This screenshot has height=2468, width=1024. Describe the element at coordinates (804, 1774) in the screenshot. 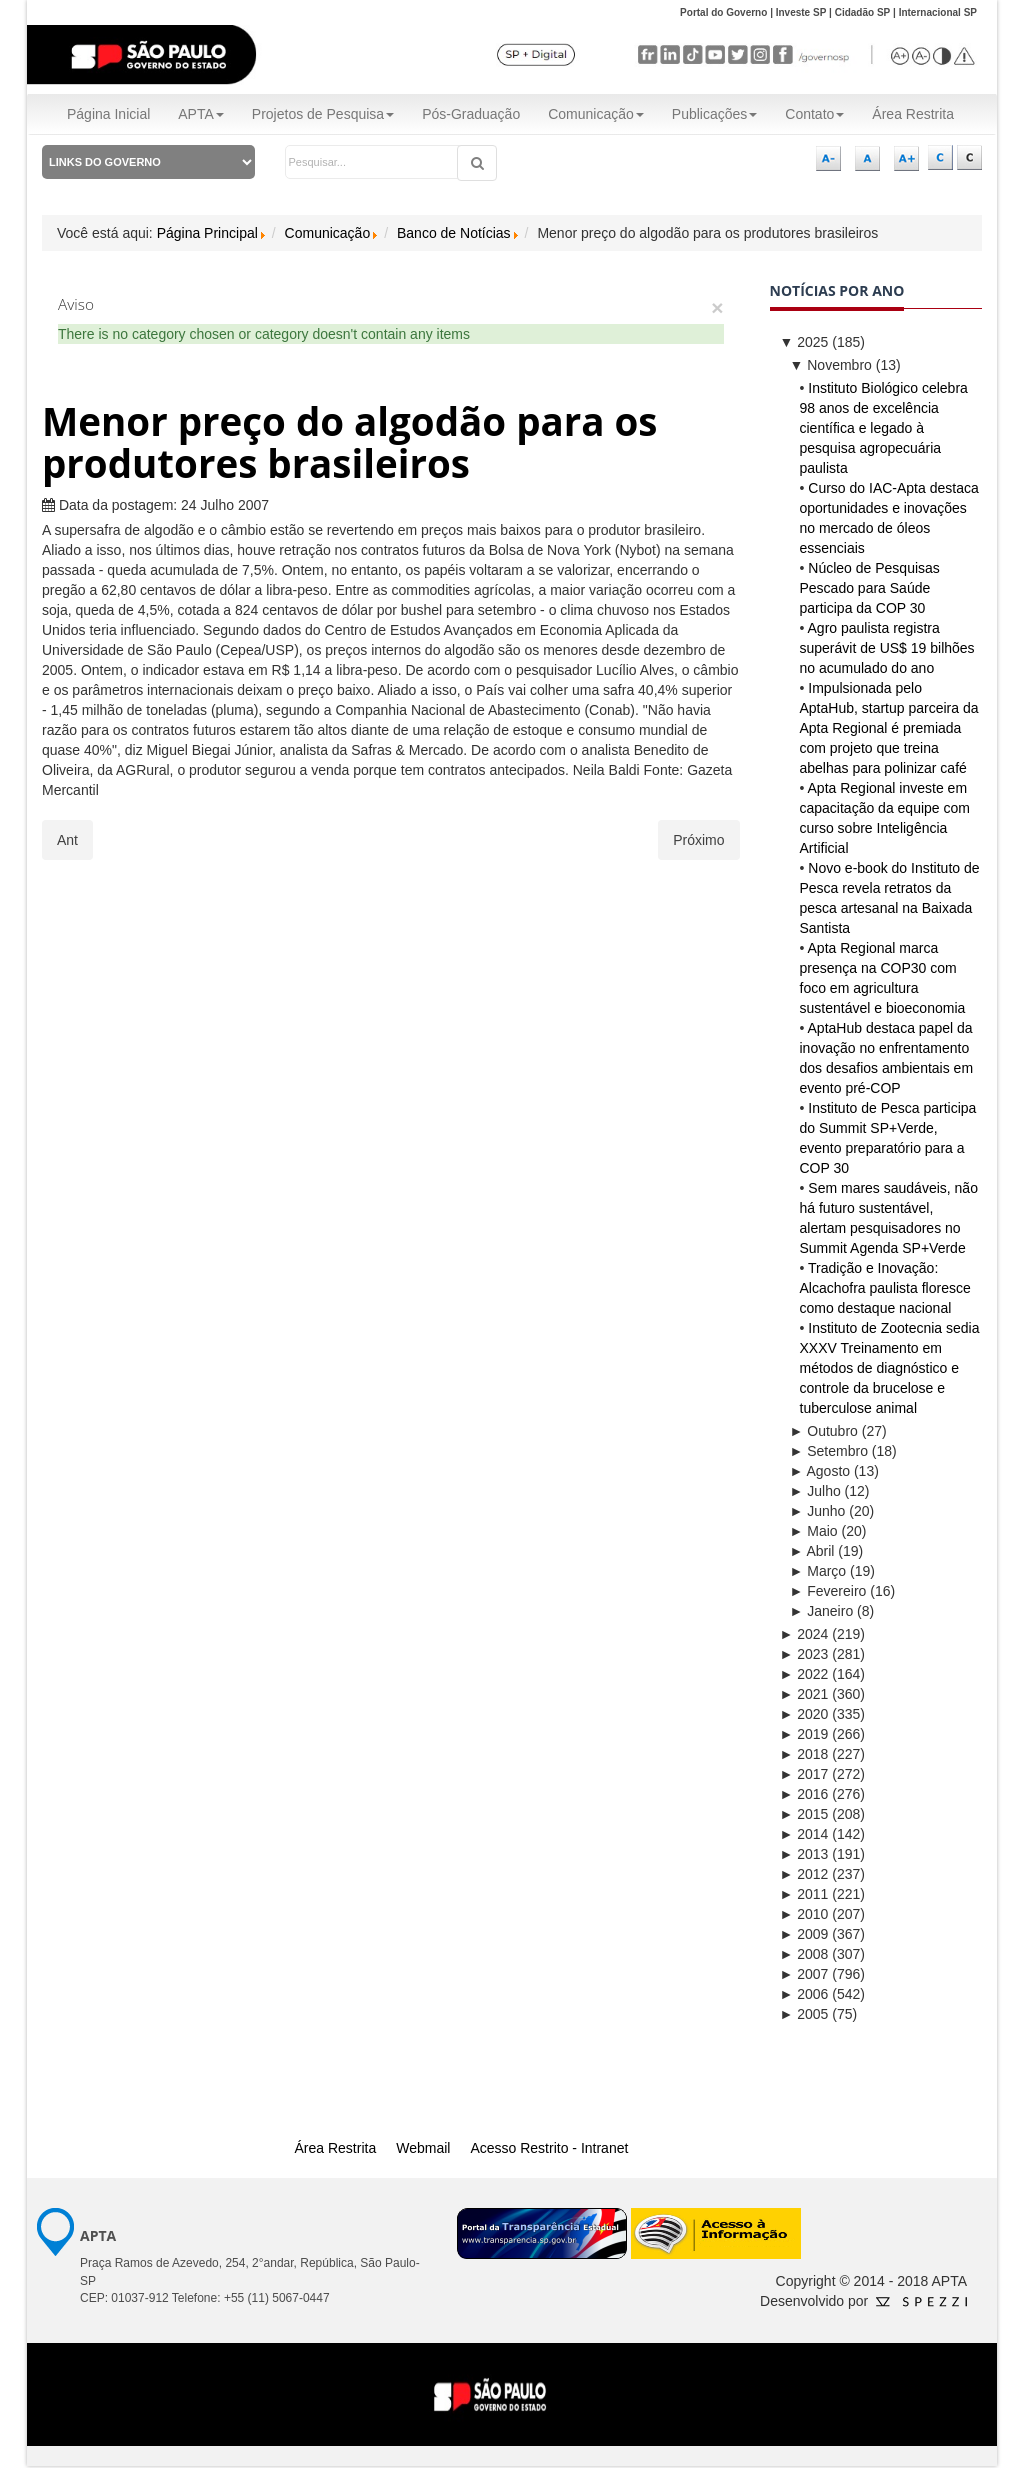

I see `2017` at that location.